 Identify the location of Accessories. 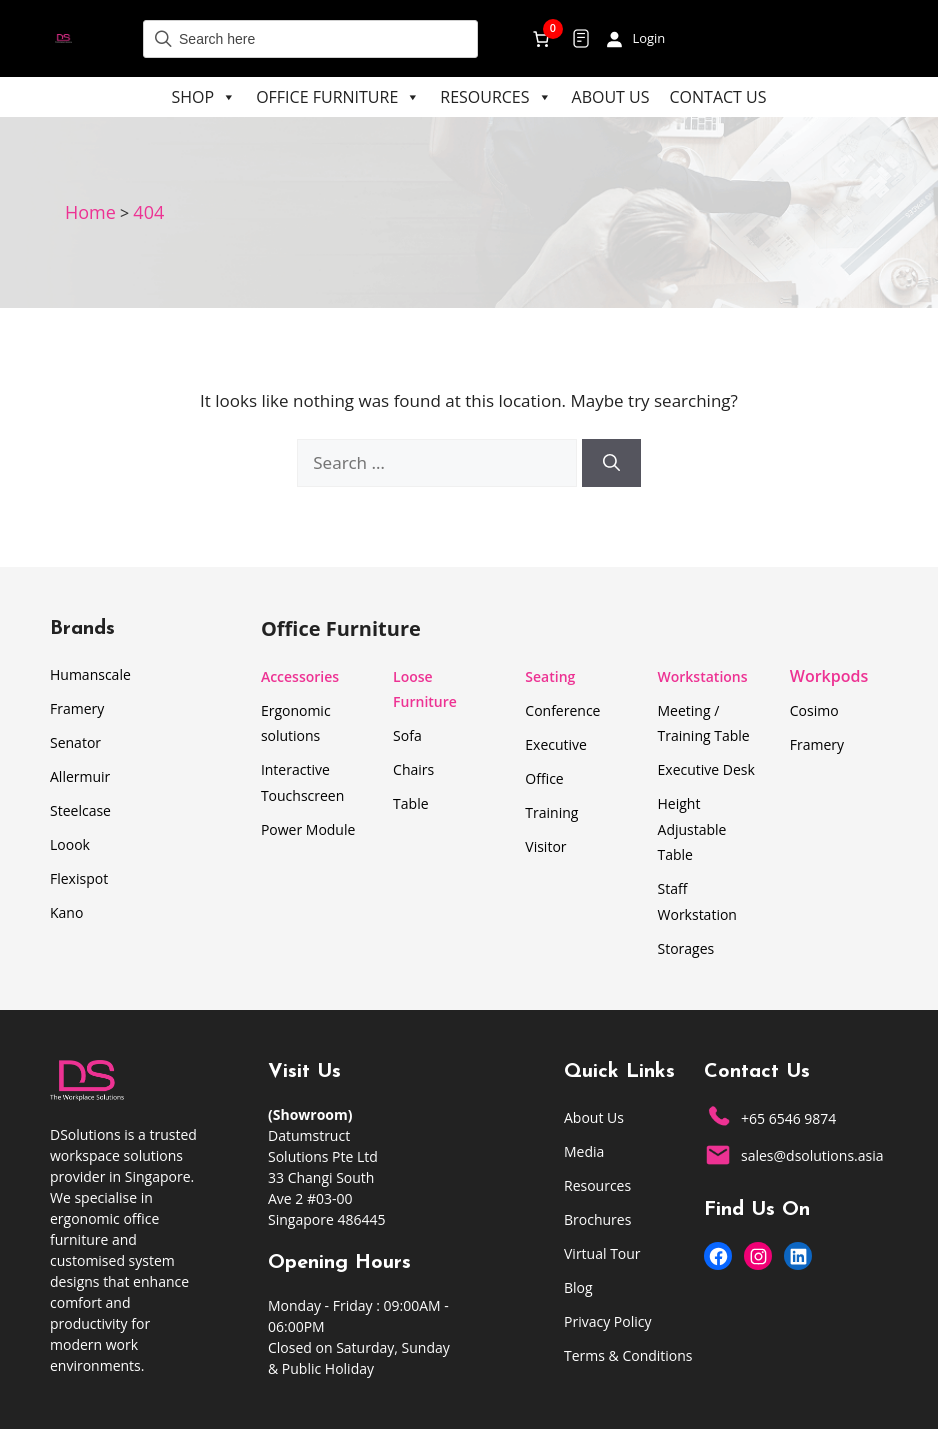
(300, 676).